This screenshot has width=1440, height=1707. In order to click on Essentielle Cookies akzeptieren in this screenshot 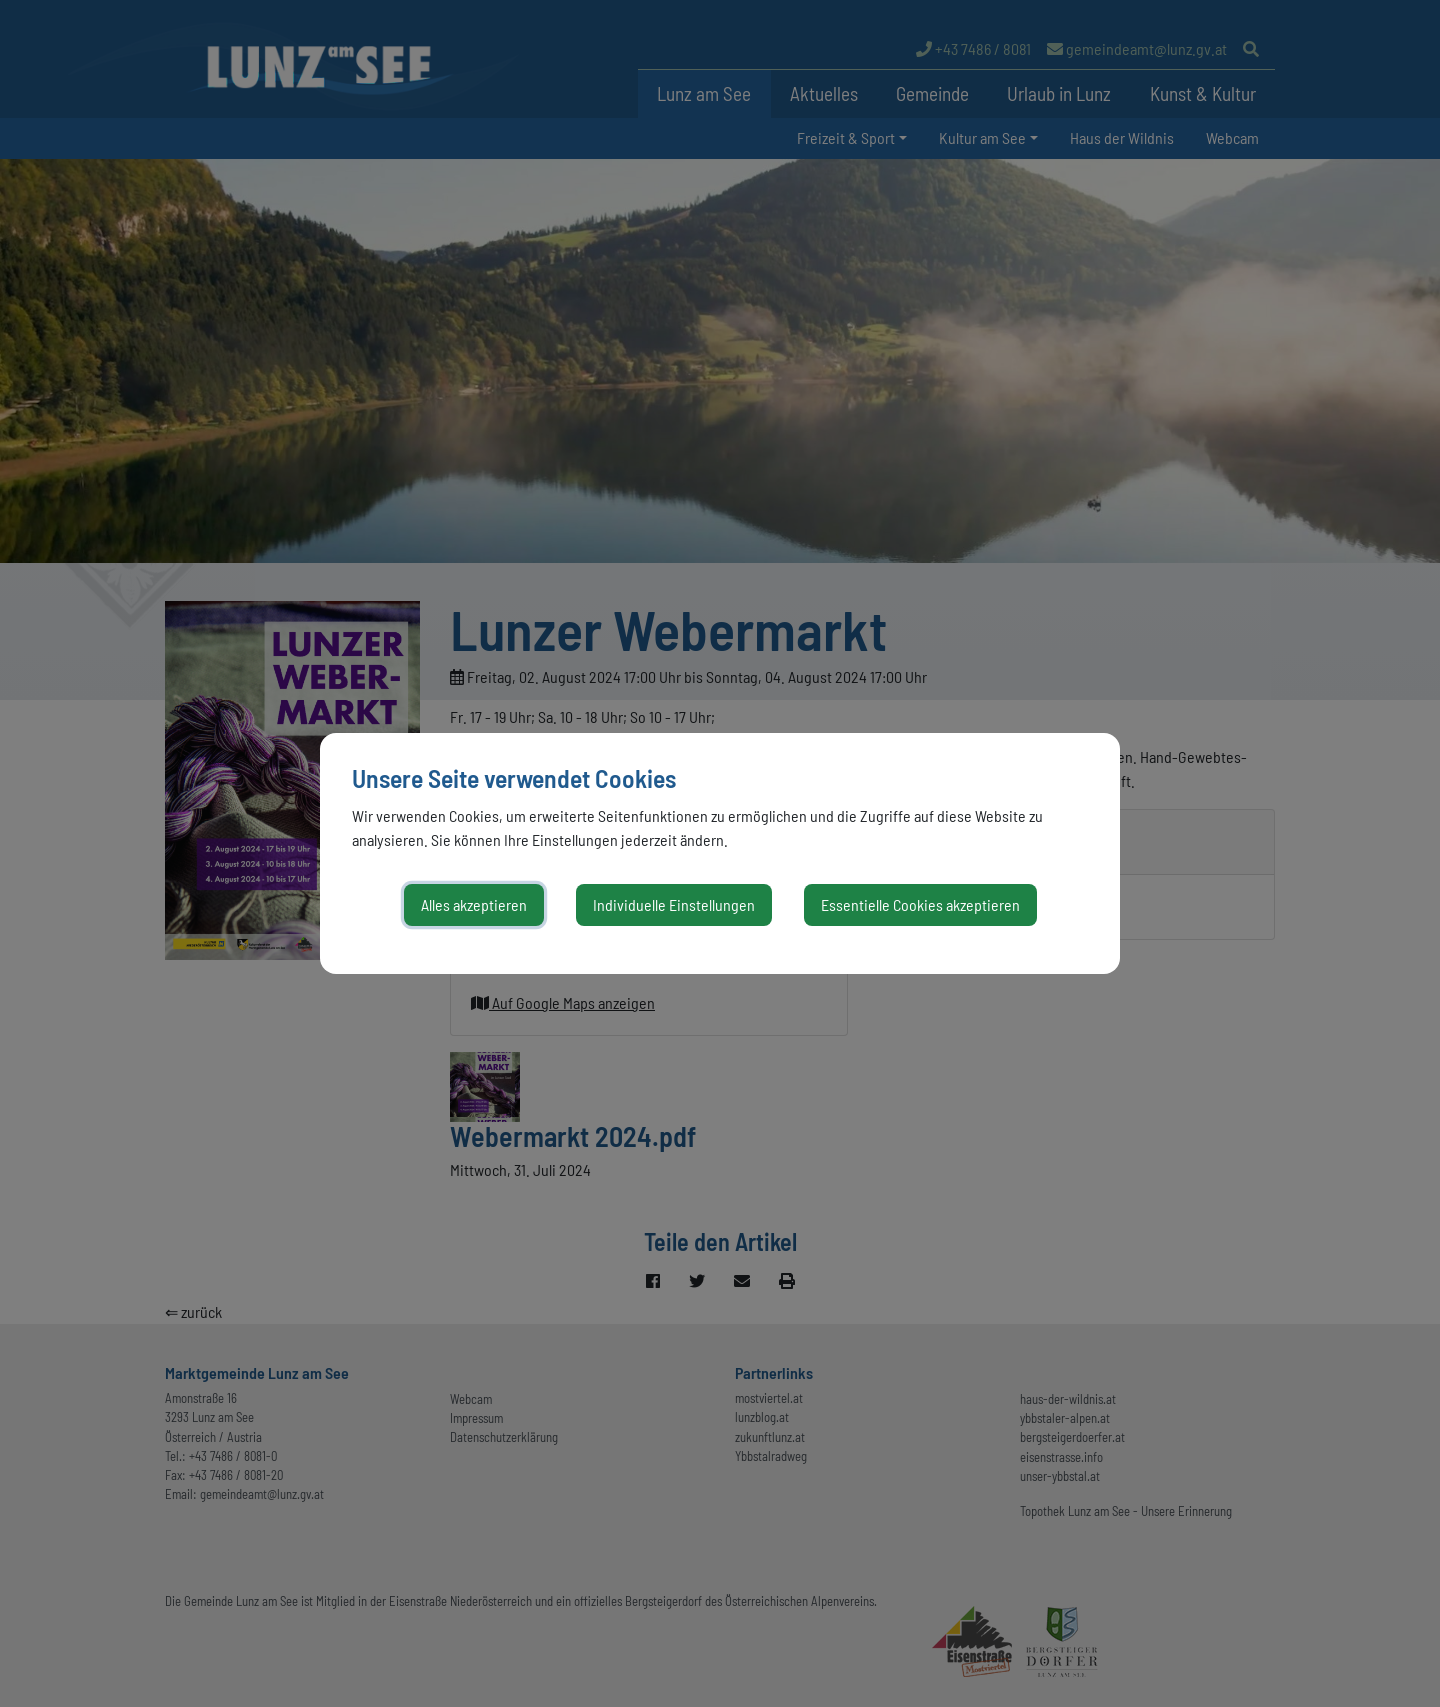, I will do `click(920, 904)`.